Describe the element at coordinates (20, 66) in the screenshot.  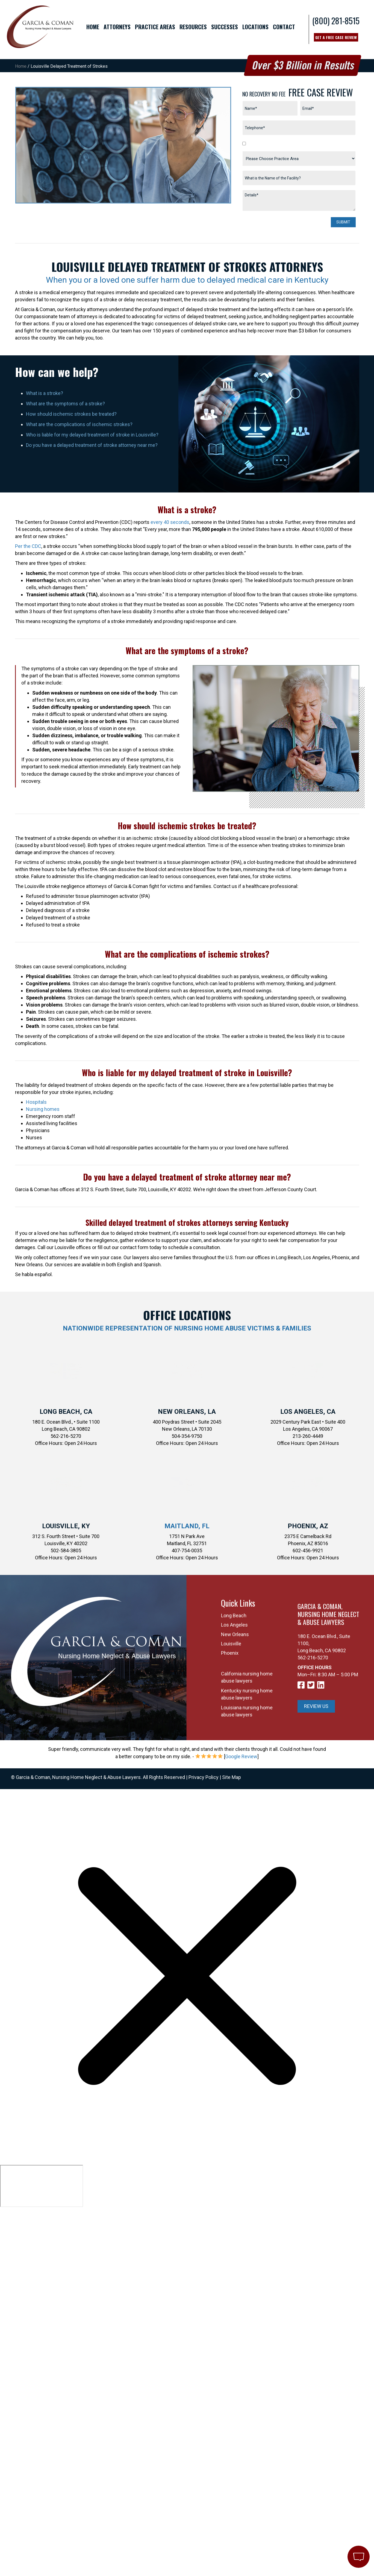
I see `Home` at that location.